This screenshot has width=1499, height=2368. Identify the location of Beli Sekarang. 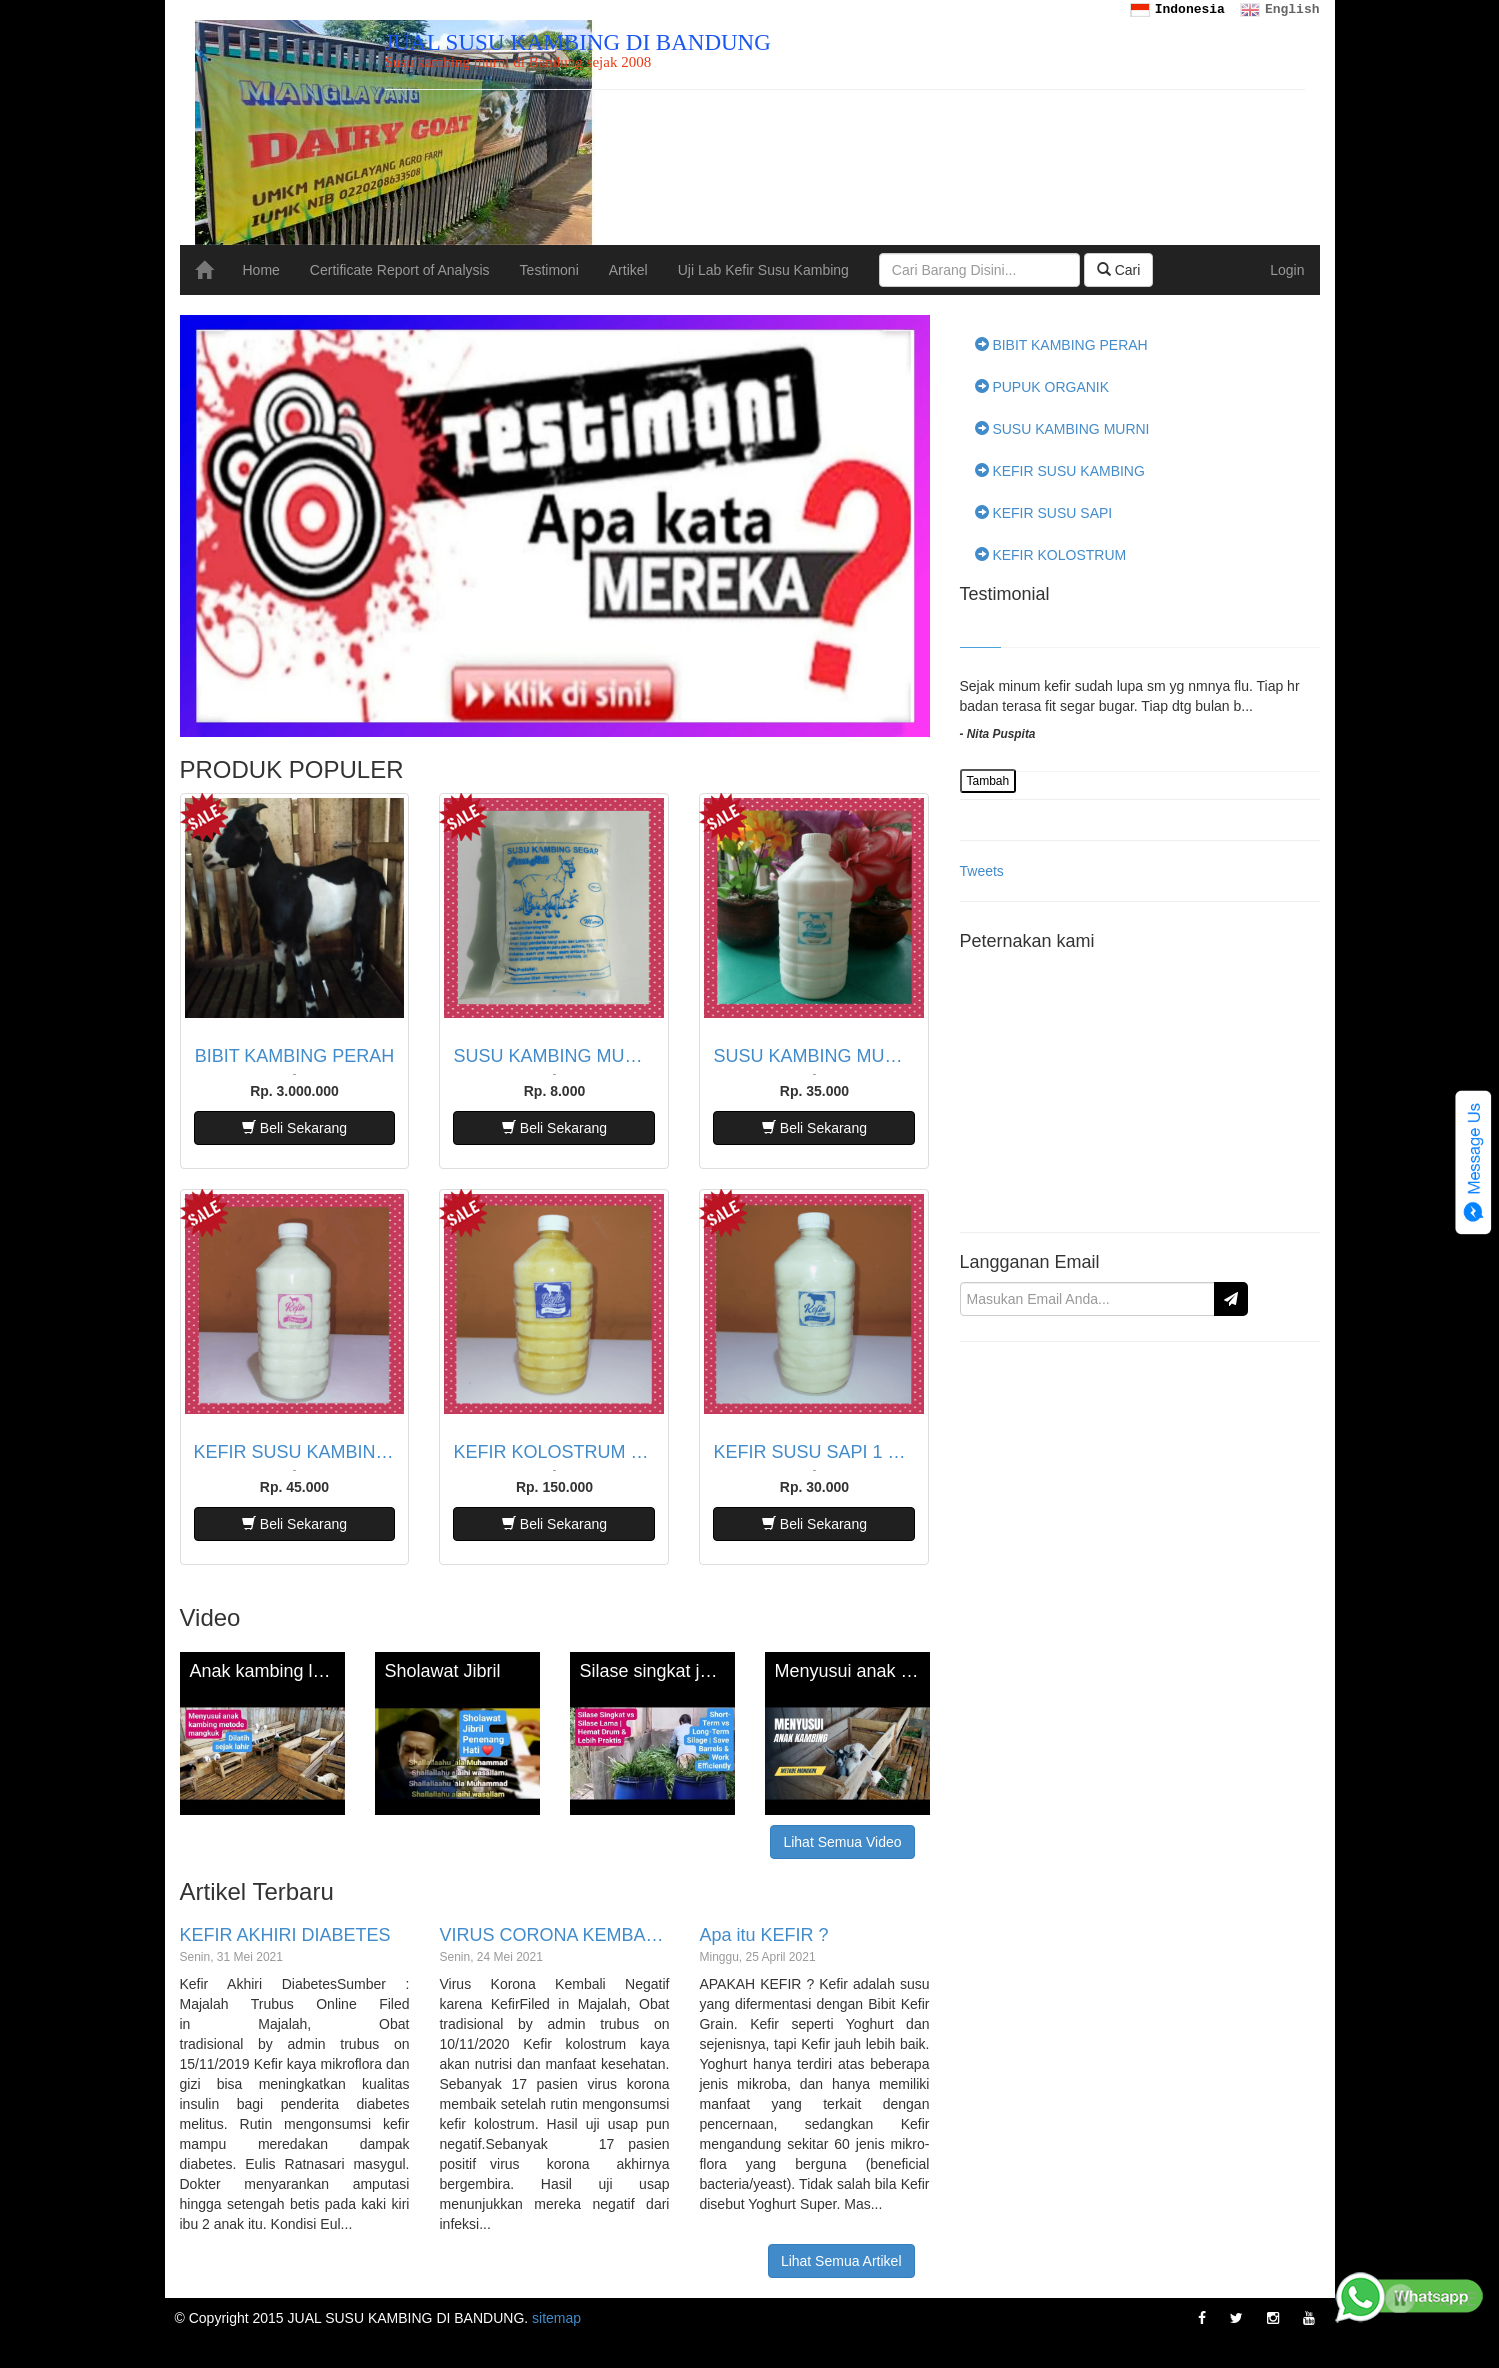
(294, 1128).